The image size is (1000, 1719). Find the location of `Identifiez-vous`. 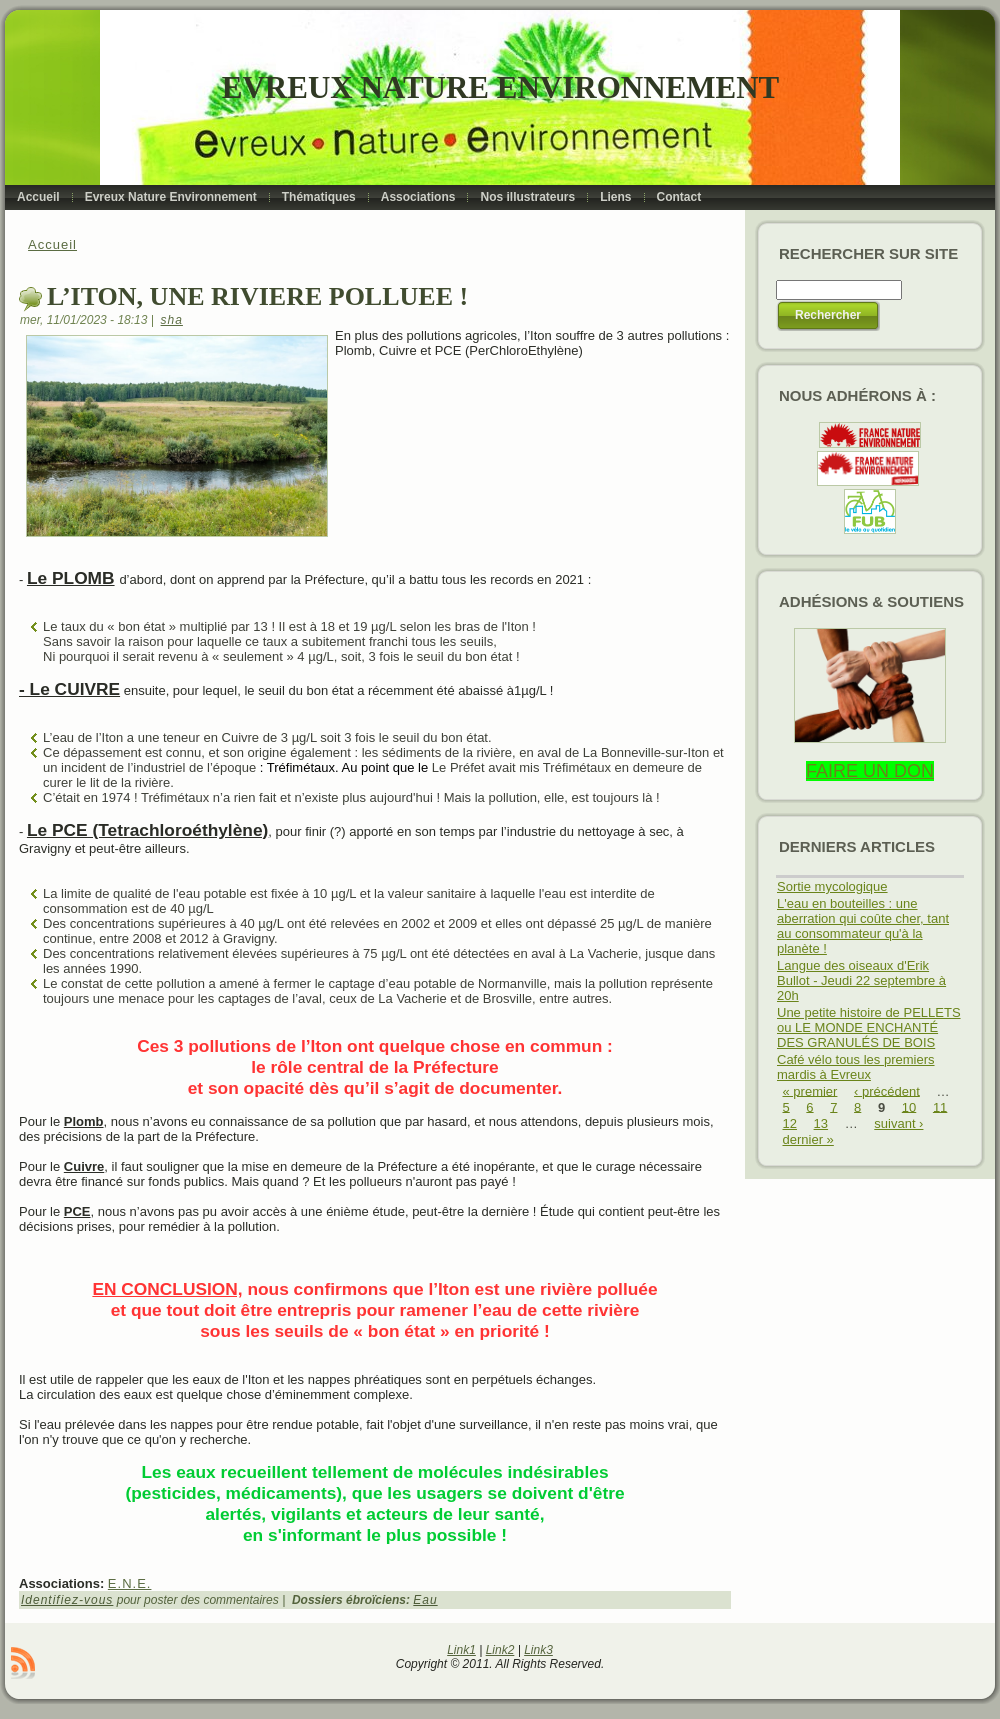

Identifiez-vous is located at coordinates (67, 1600).